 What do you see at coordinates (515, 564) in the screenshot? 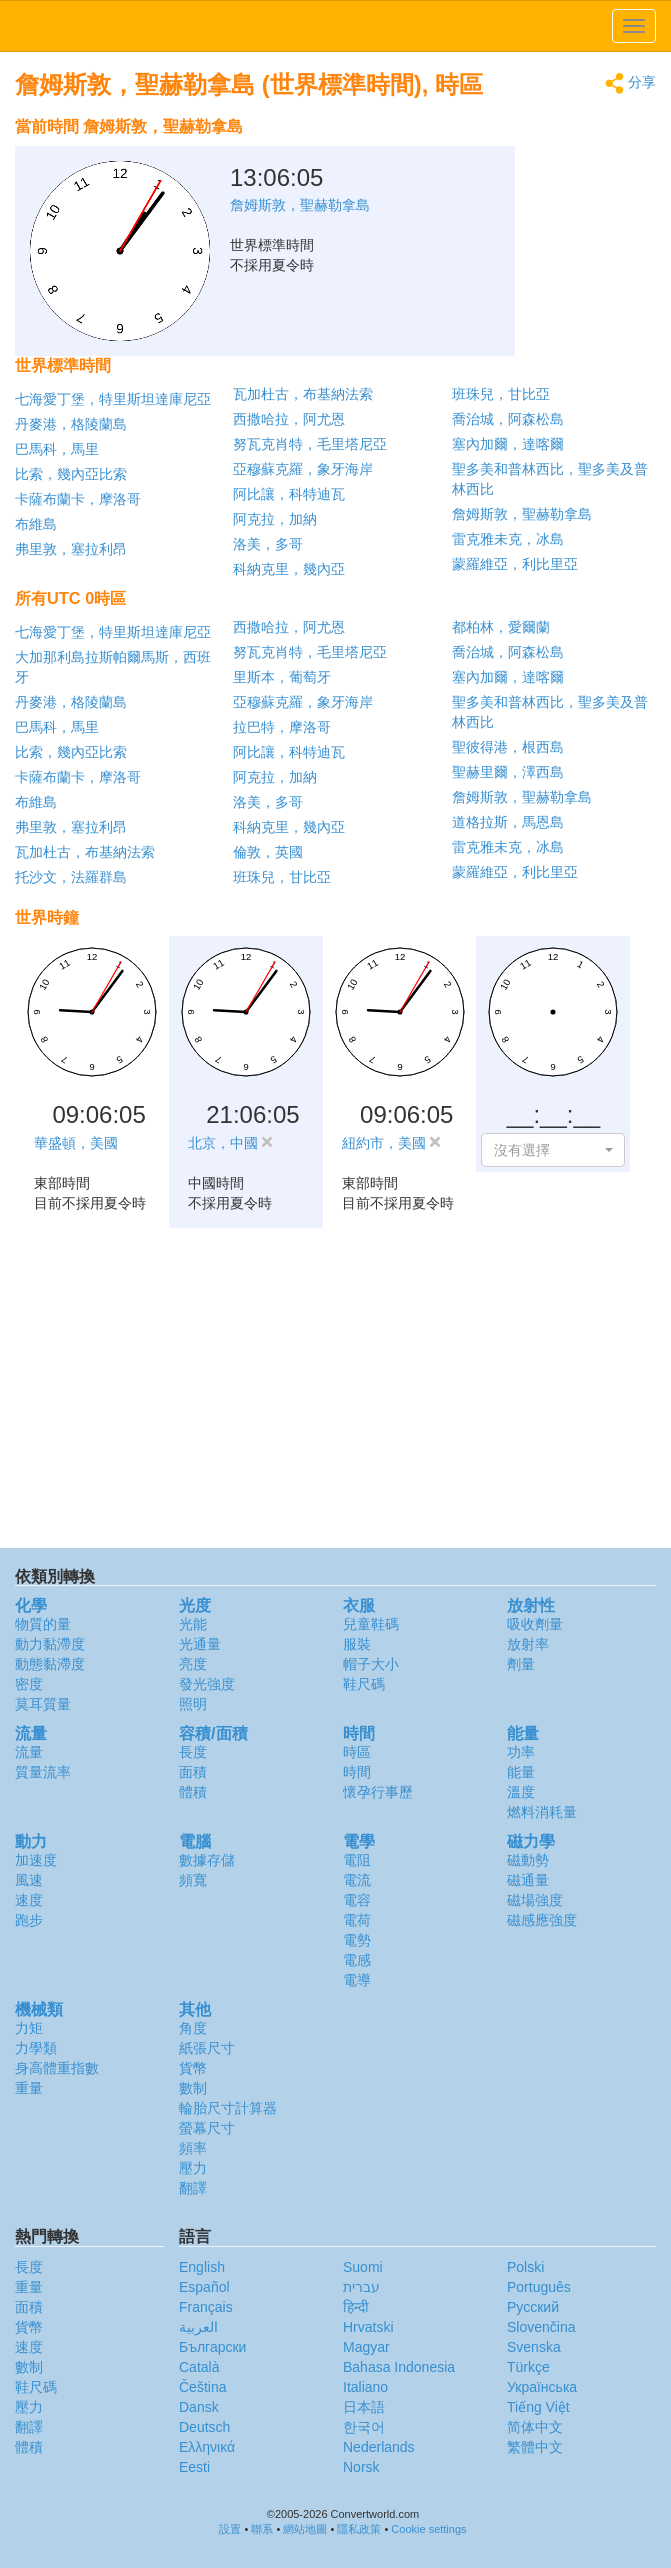
I see `蒙羅維亞，利比里亞` at bounding box center [515, 564].